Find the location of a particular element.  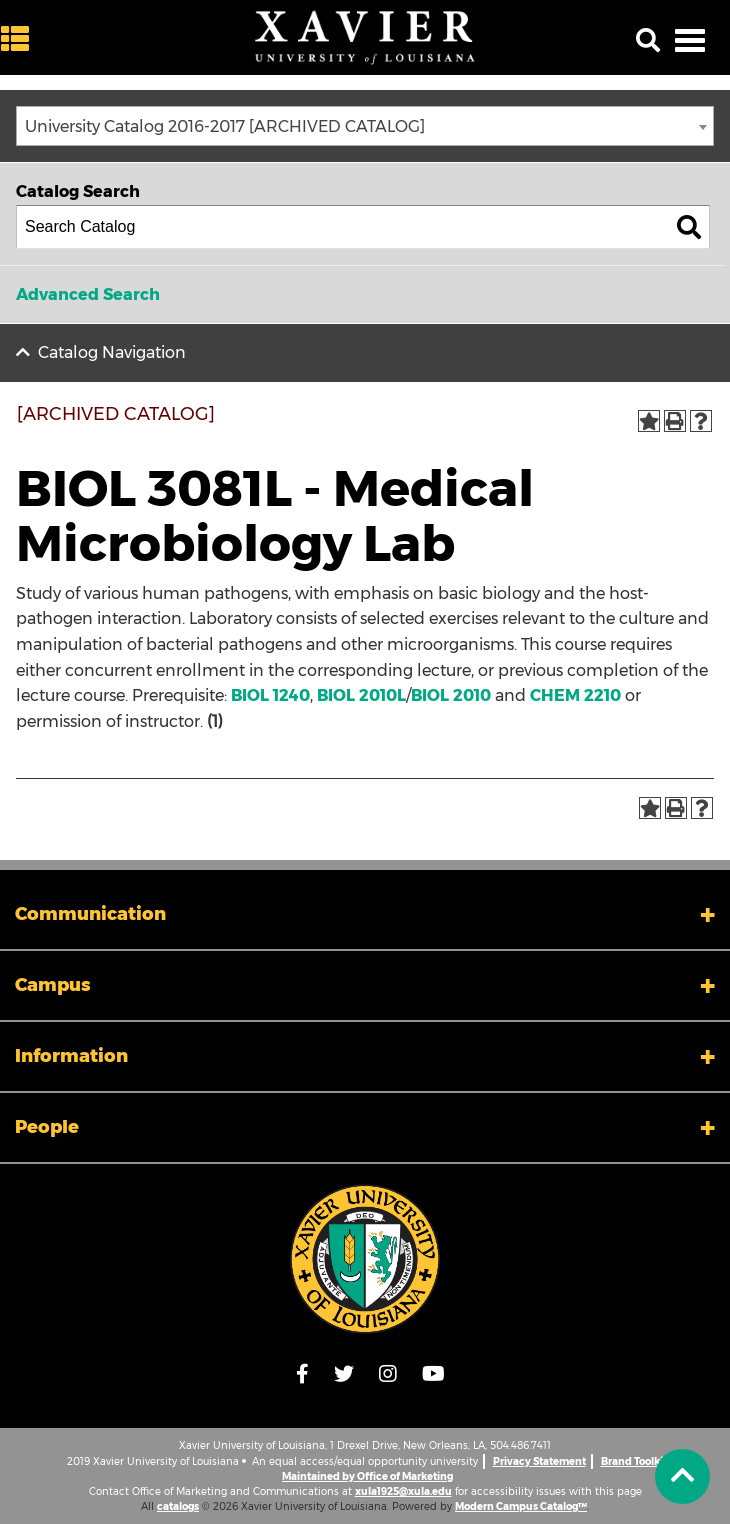

CHEM 2210 is located at coordinates (575, 695).